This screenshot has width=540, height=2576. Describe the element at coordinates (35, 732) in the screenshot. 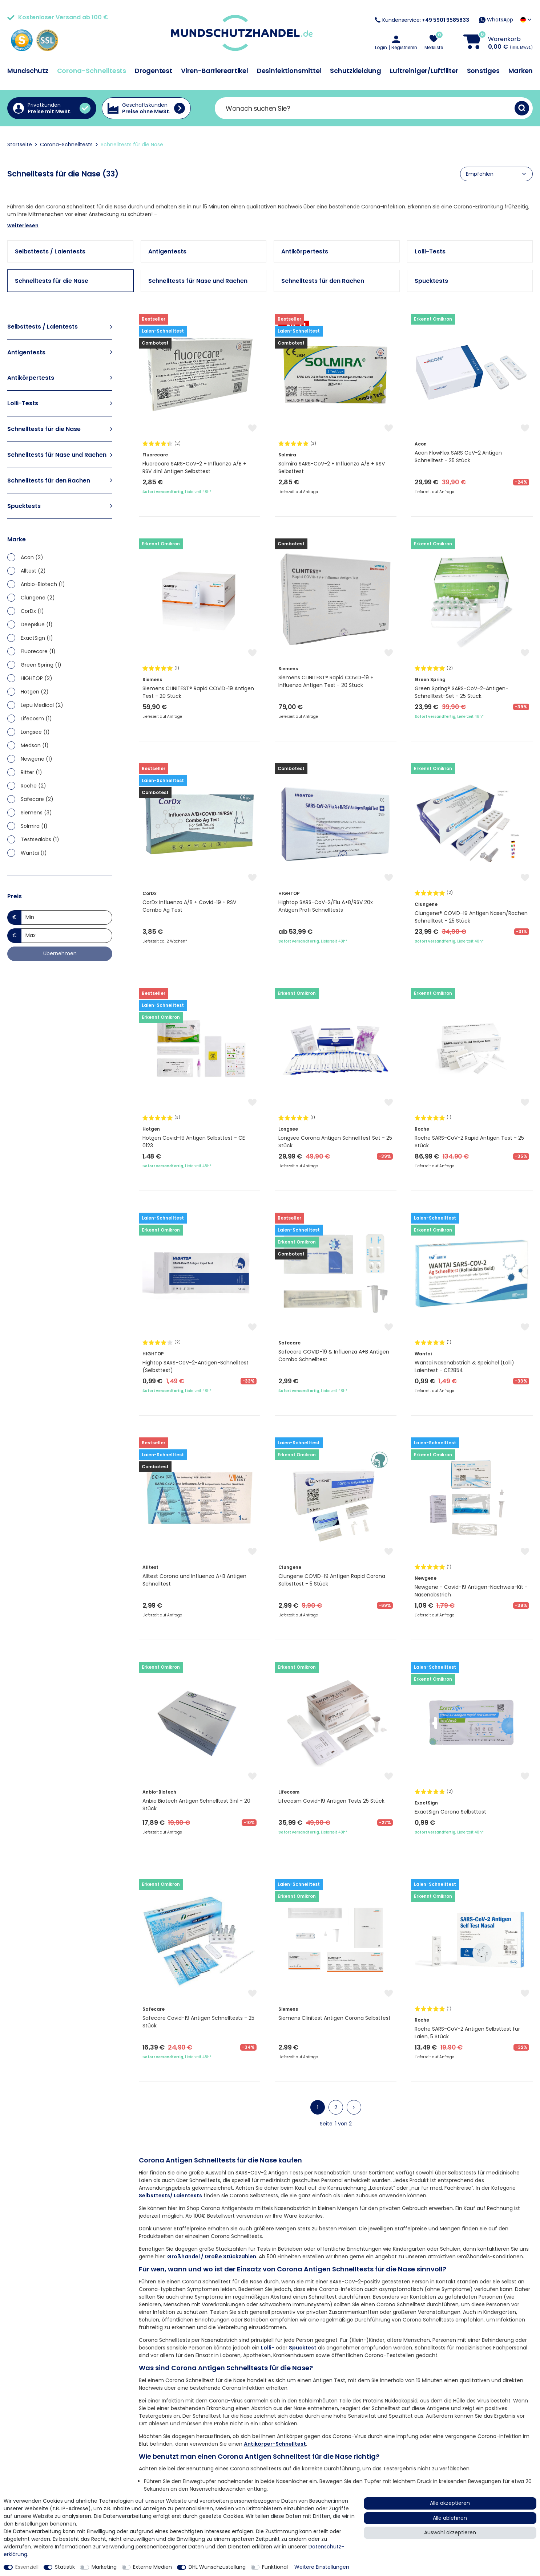

I see `Longsee` at that location.